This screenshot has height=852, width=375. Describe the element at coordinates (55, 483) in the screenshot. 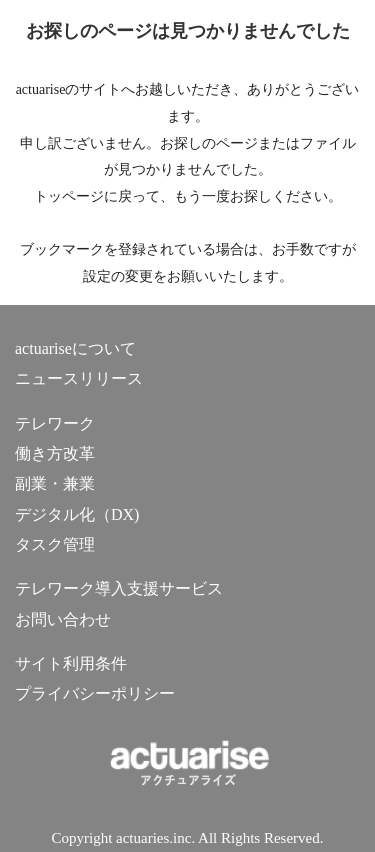

I see `副業・兼業` at that location.